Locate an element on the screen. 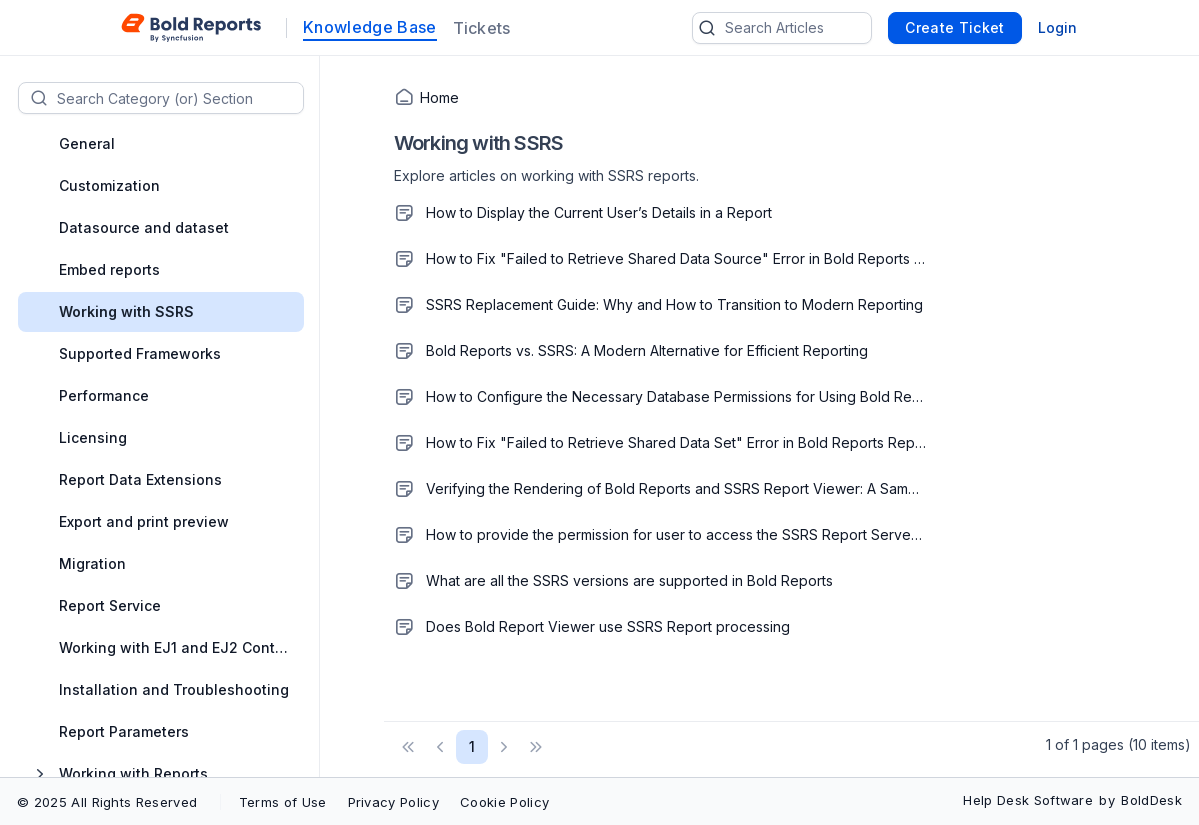 The height and width of the screenshot is (825, 1199). [textbox] is located at coordinates (180, 98).